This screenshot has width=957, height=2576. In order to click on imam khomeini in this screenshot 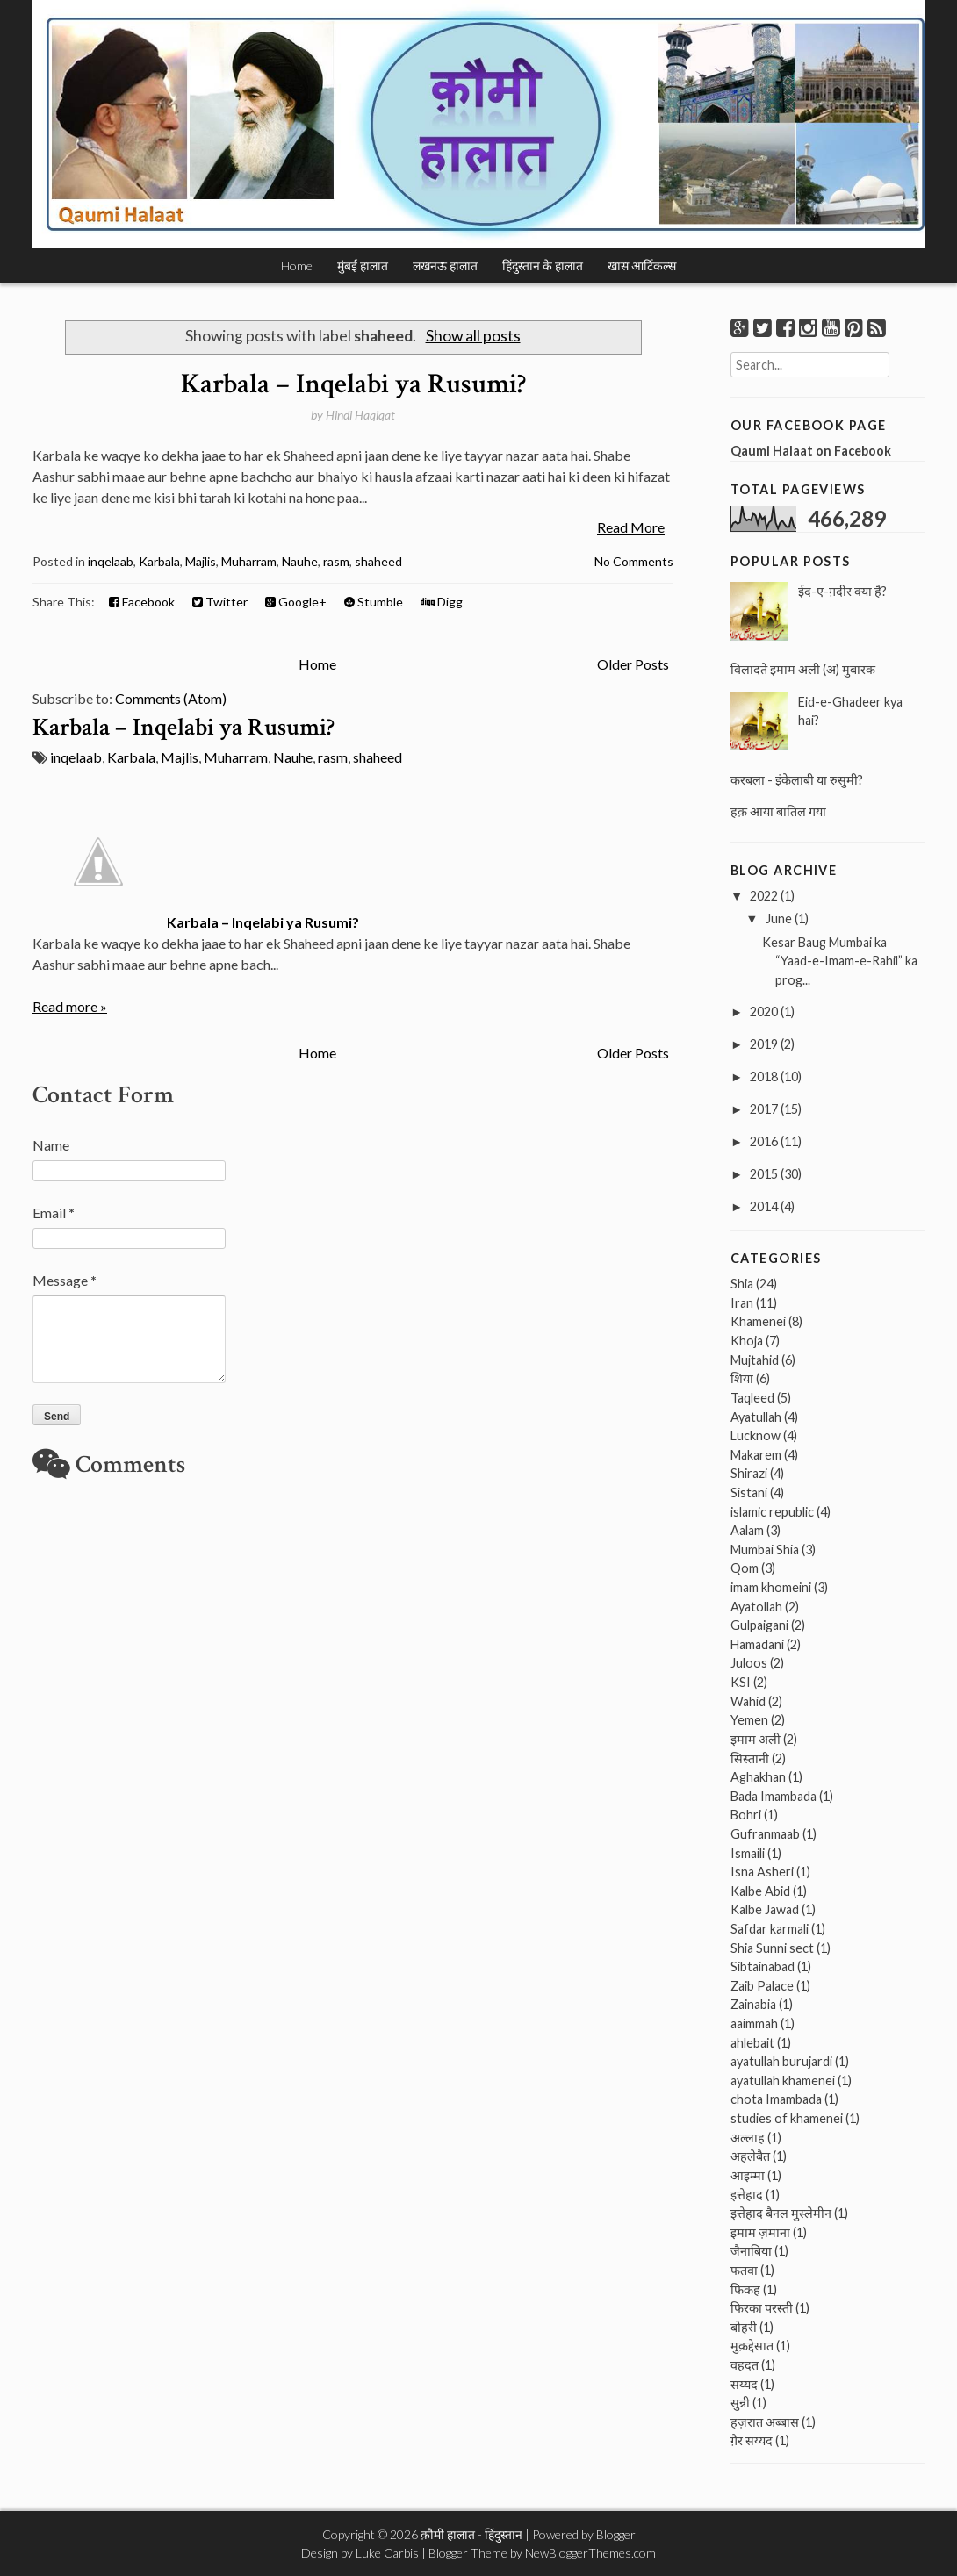, I will do `click(770, 1587)`.